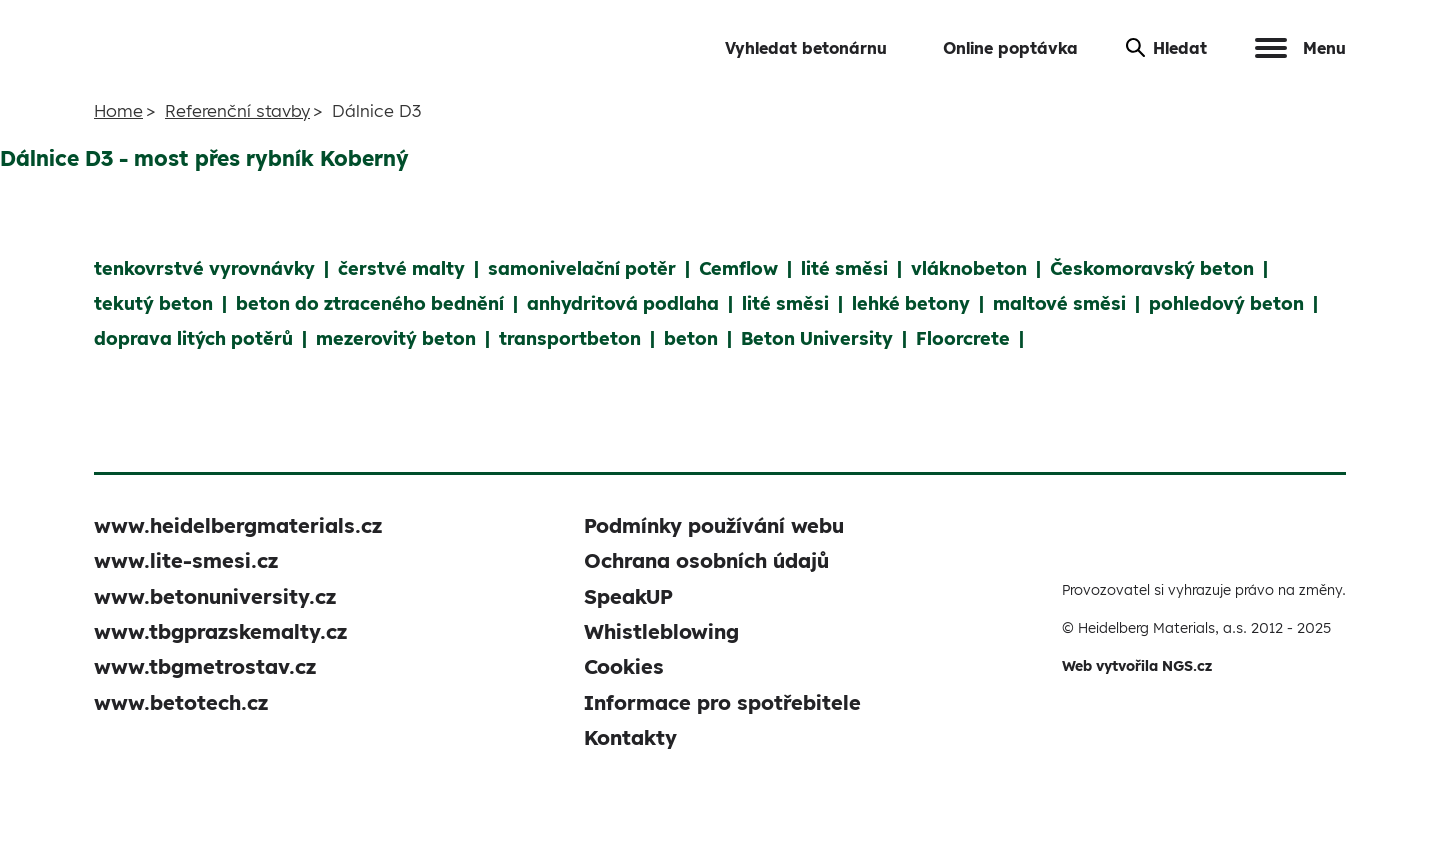  I want to click on www.betotech.cz, so click(181, 702).